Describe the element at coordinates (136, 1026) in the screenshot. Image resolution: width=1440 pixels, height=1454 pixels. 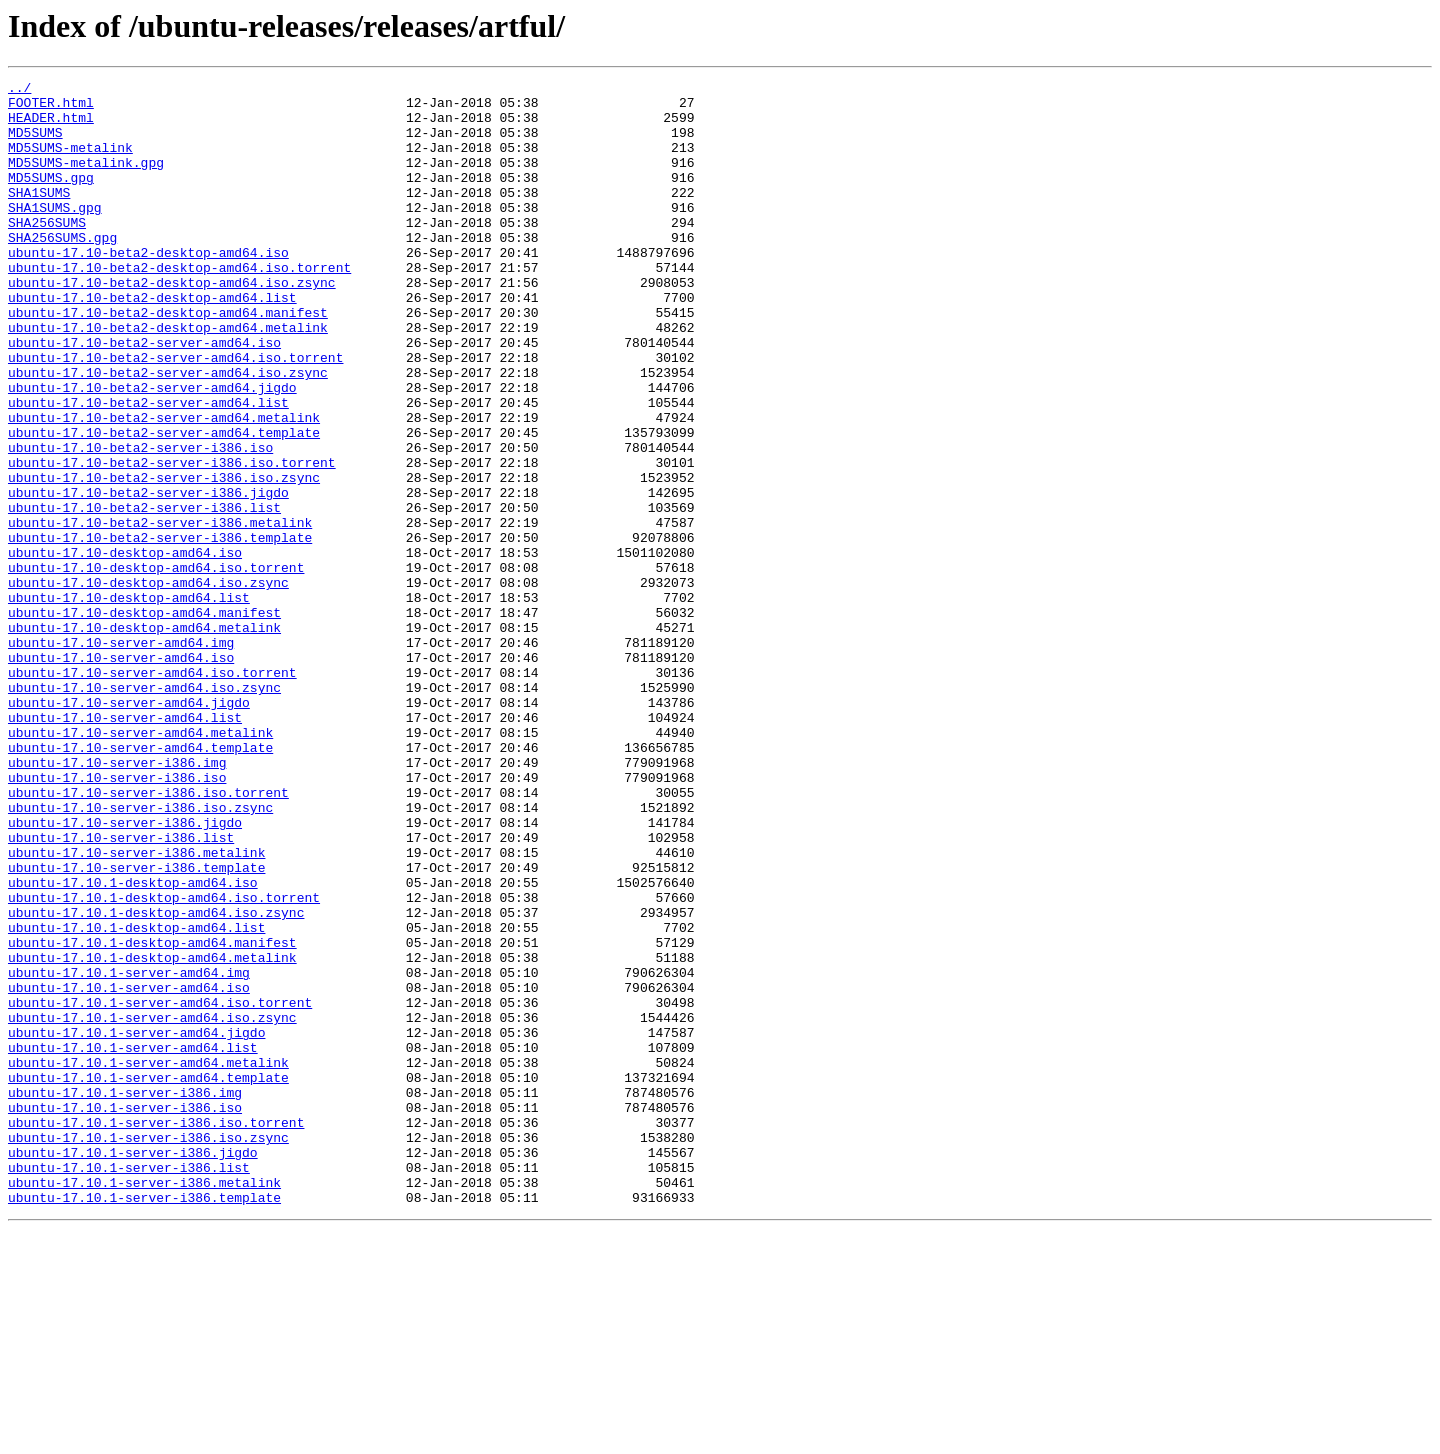
I see `ubuntu-17.10-server-i386.template` at that location.